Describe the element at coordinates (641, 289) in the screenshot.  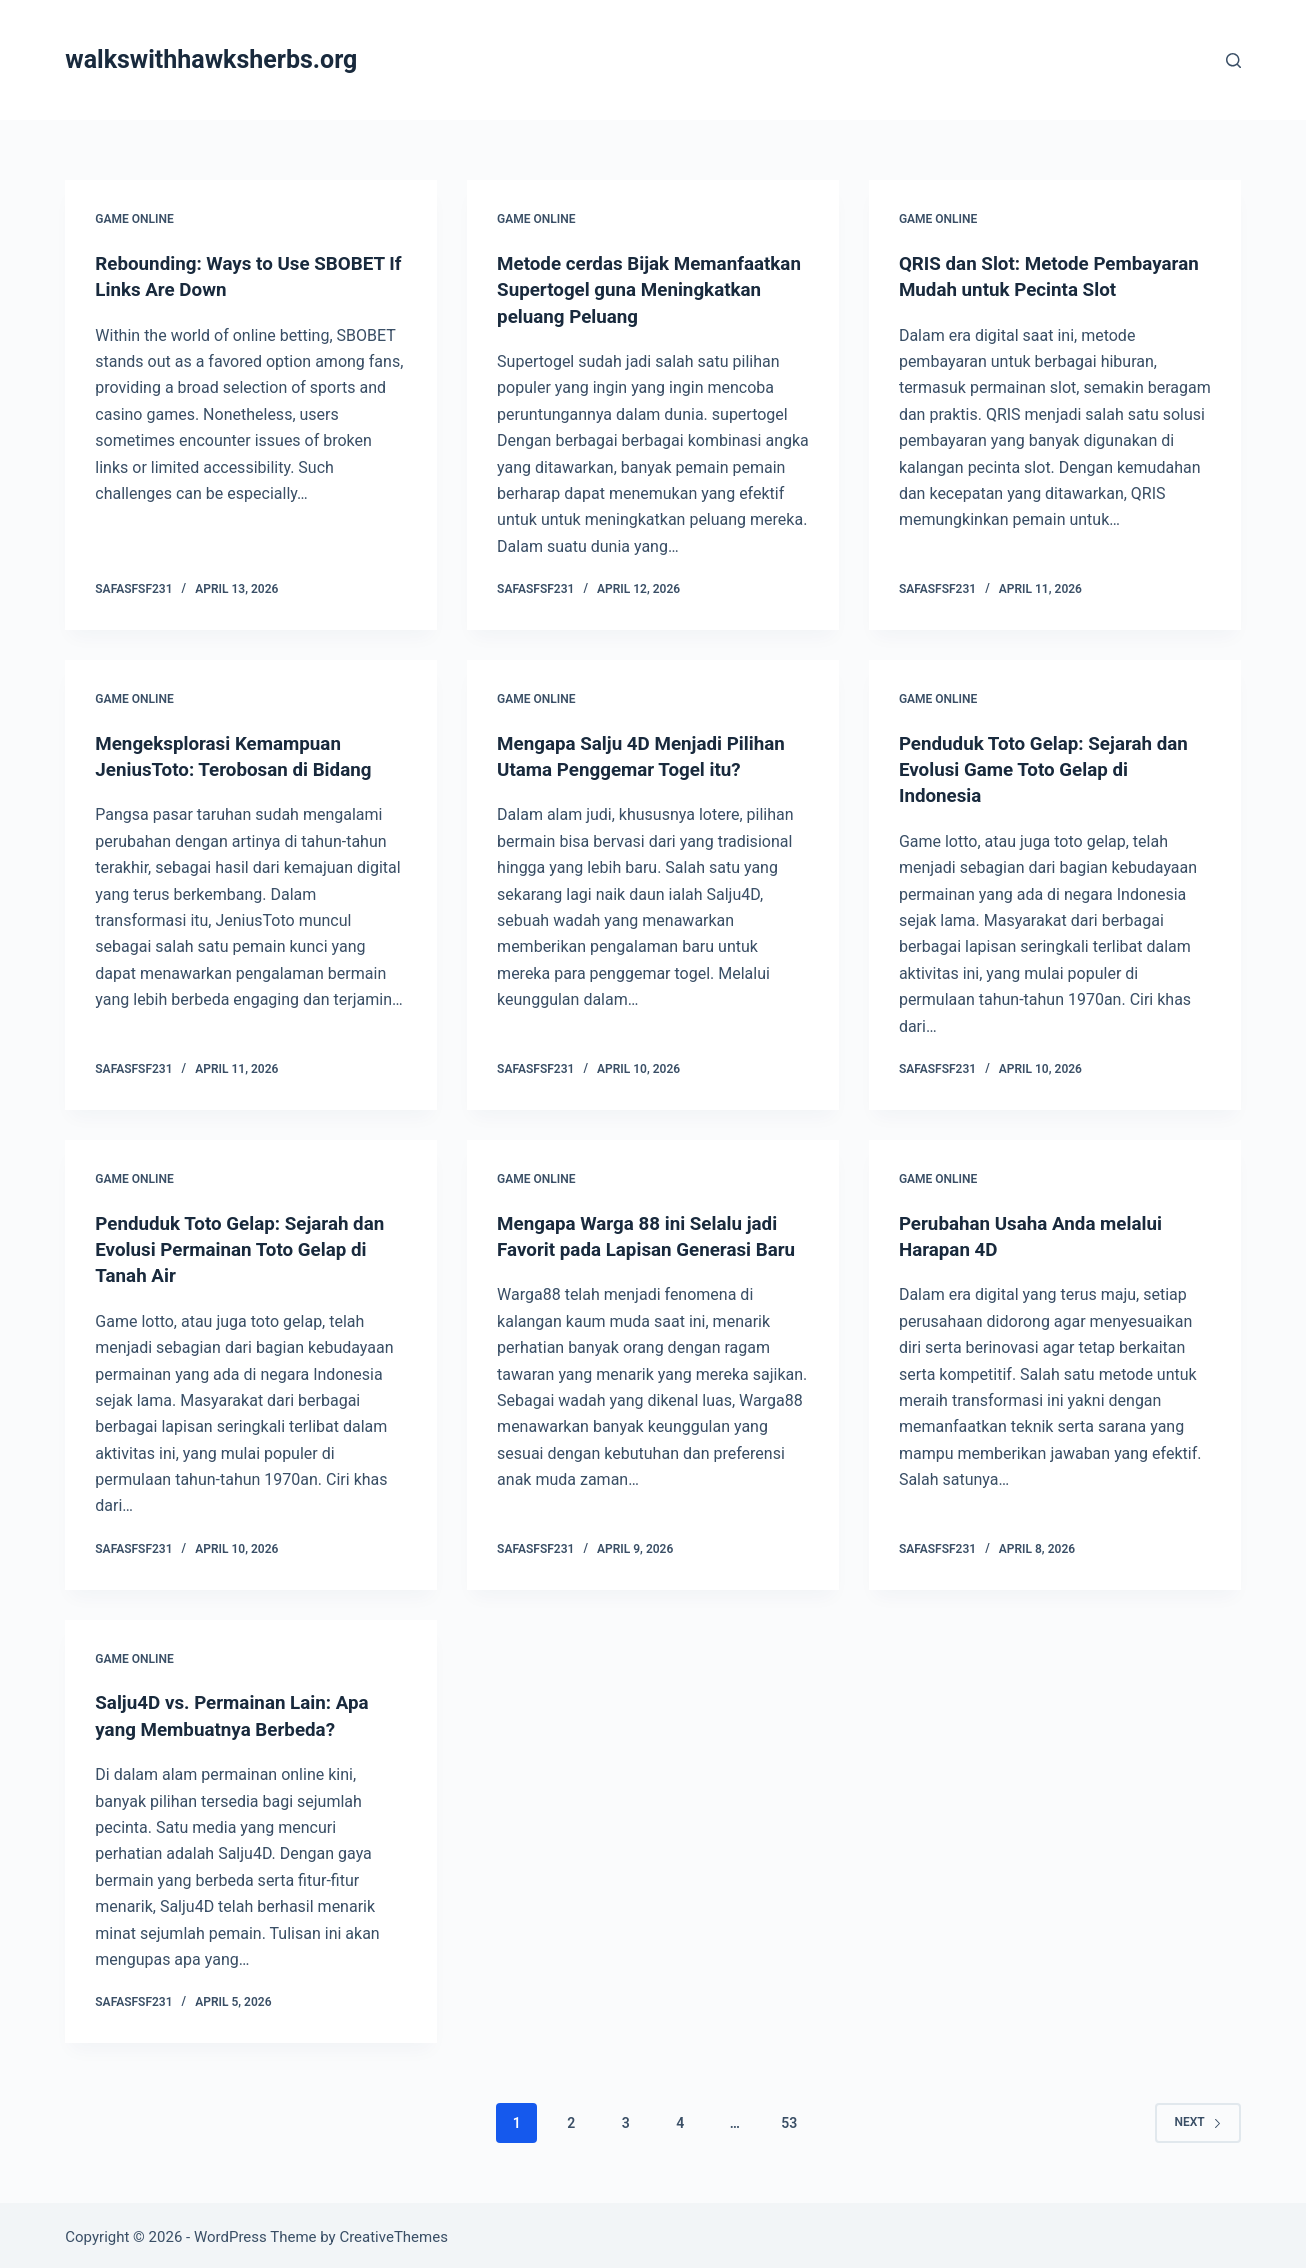
I see `Metode cerdas Bijak Memanfaatkan Supertogel guna Meningkatkan peluang Peluang` at that location.